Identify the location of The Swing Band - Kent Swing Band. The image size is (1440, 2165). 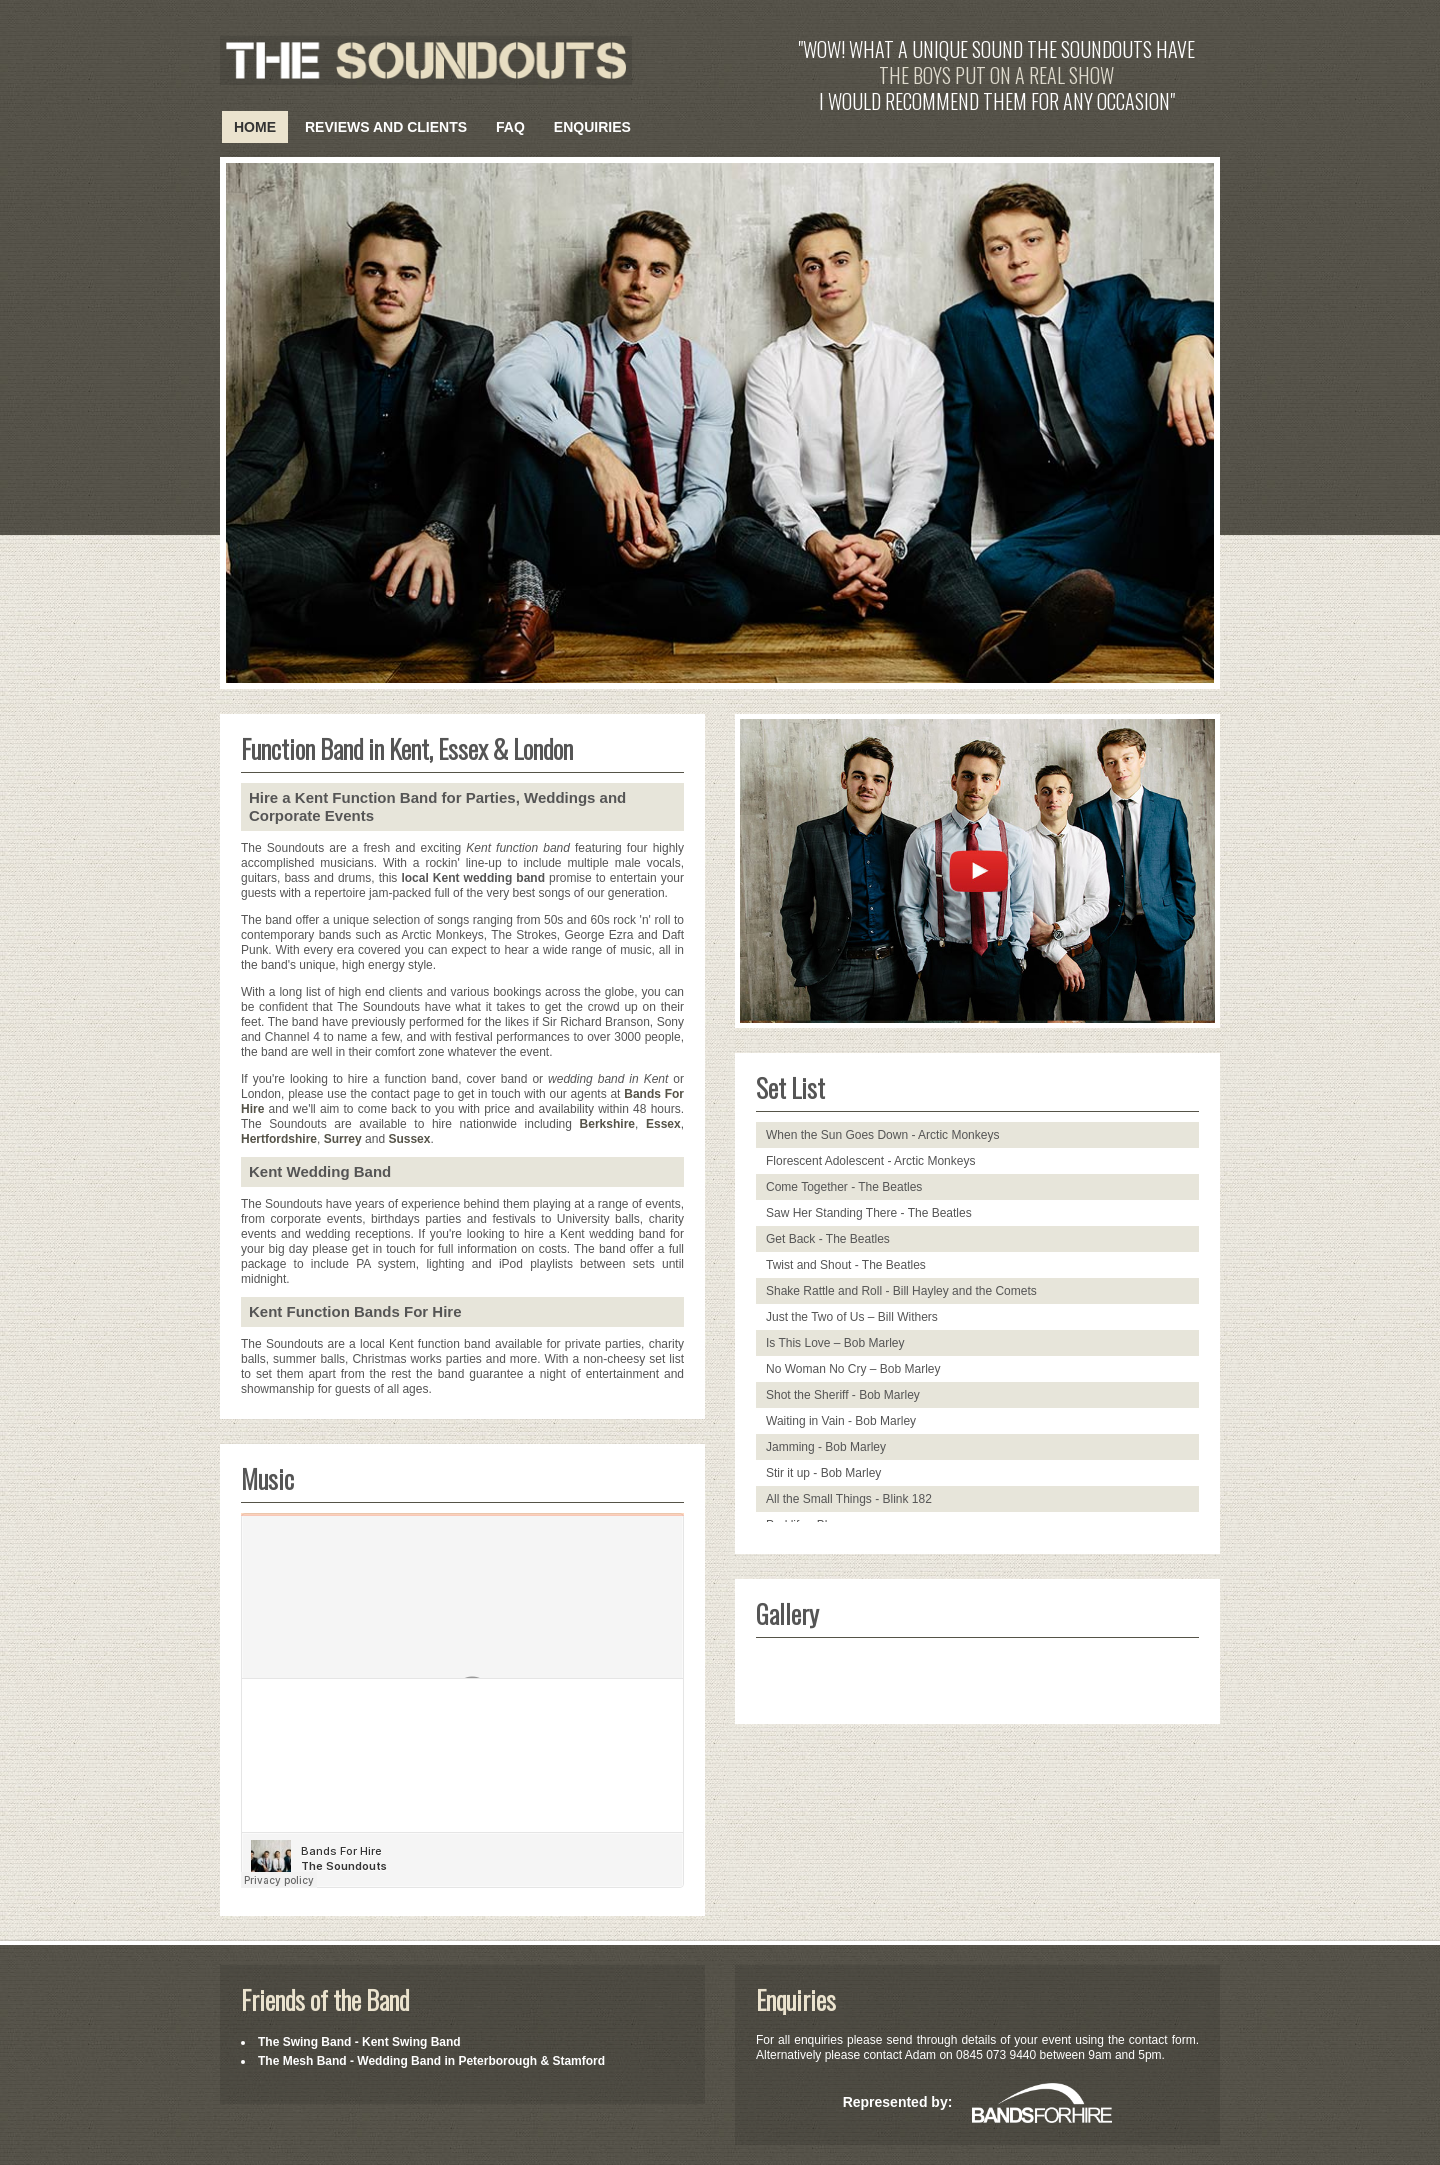
(359, 2042).